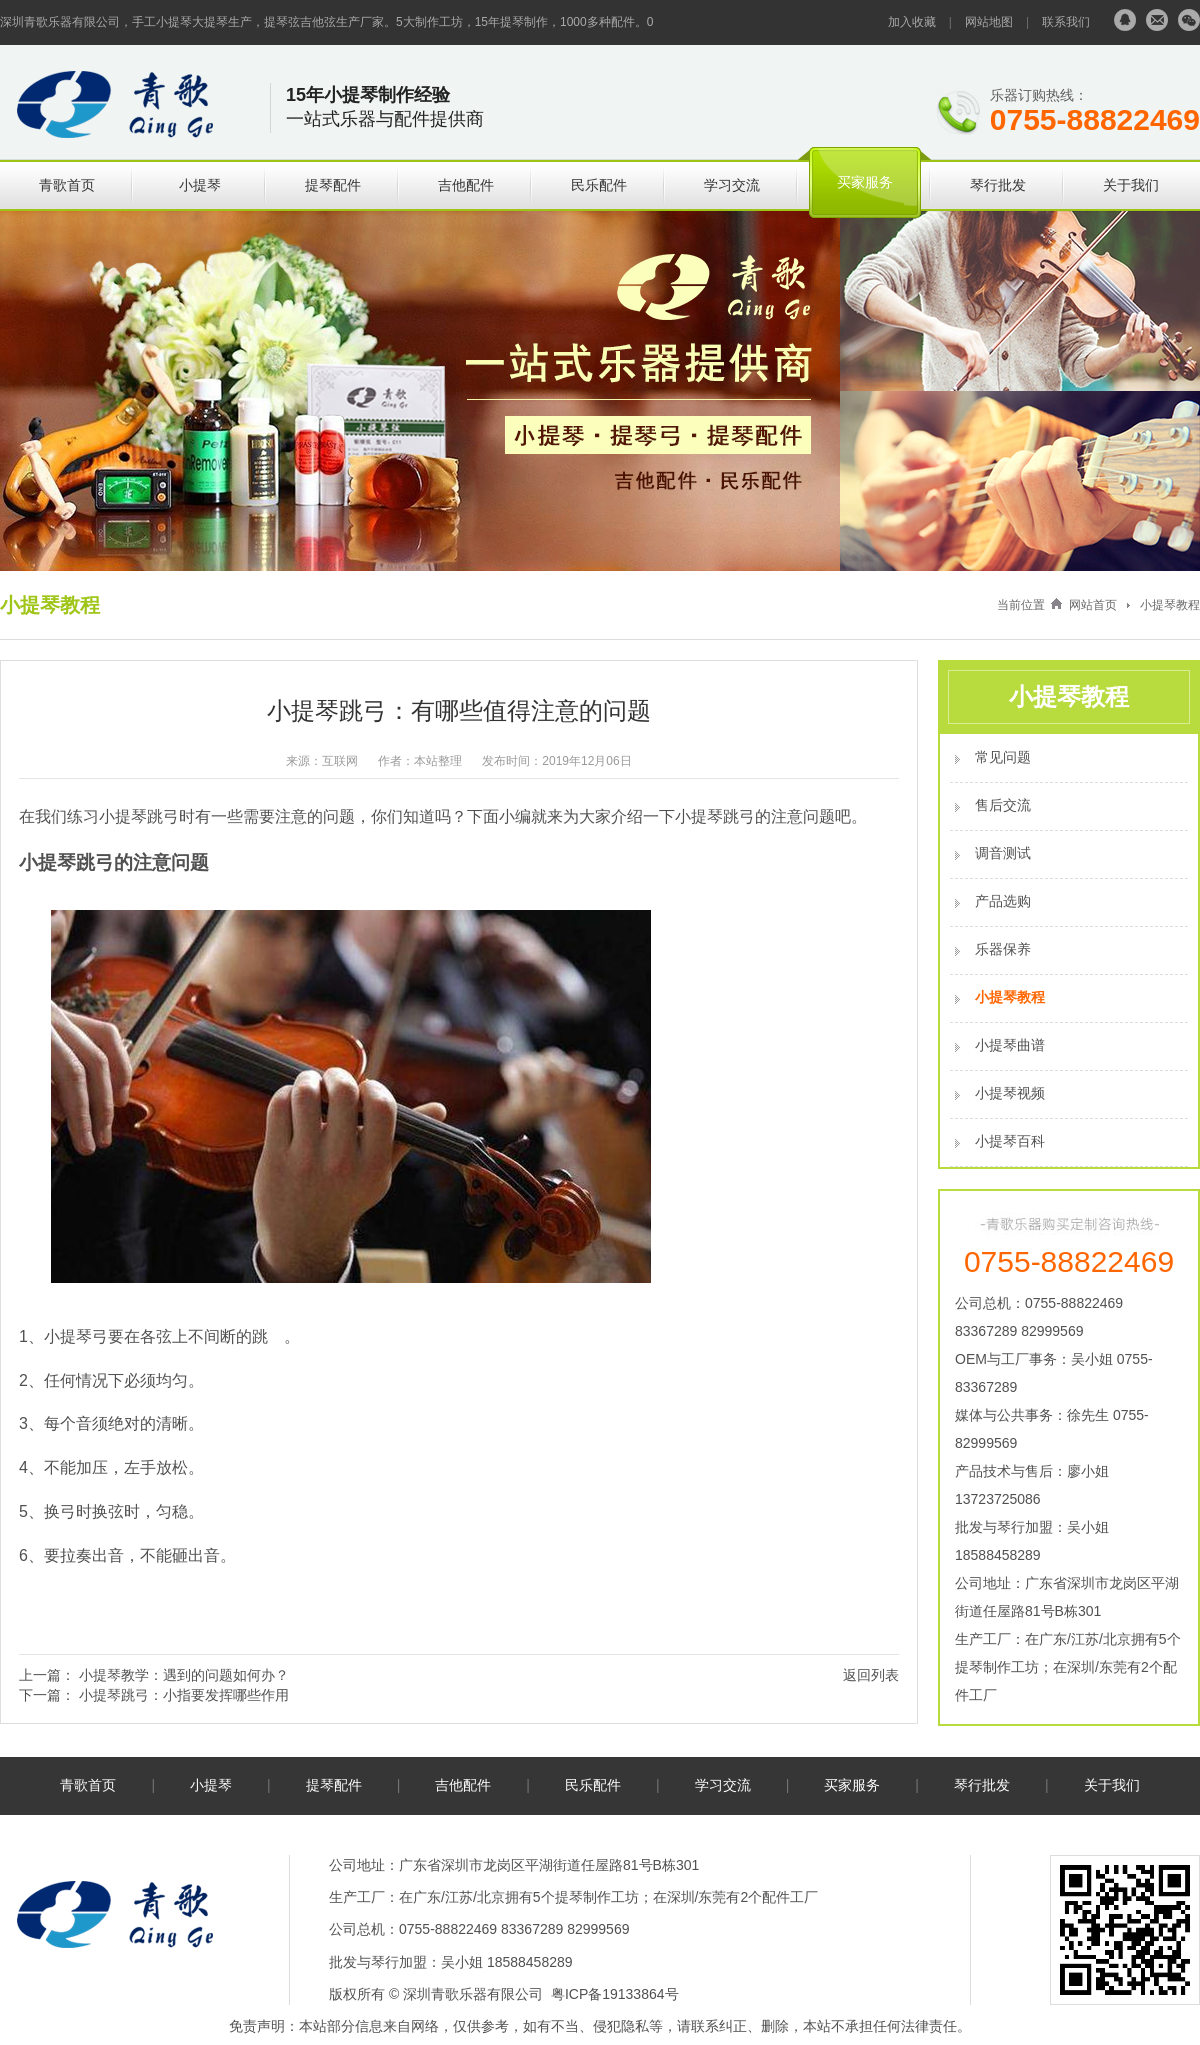 This screenshot has width=1200, height=2045. What do you see at coordinates (1010, 1141) in the screenshot?
I see `小提琴百科` at bounding box center [1010, 1141].